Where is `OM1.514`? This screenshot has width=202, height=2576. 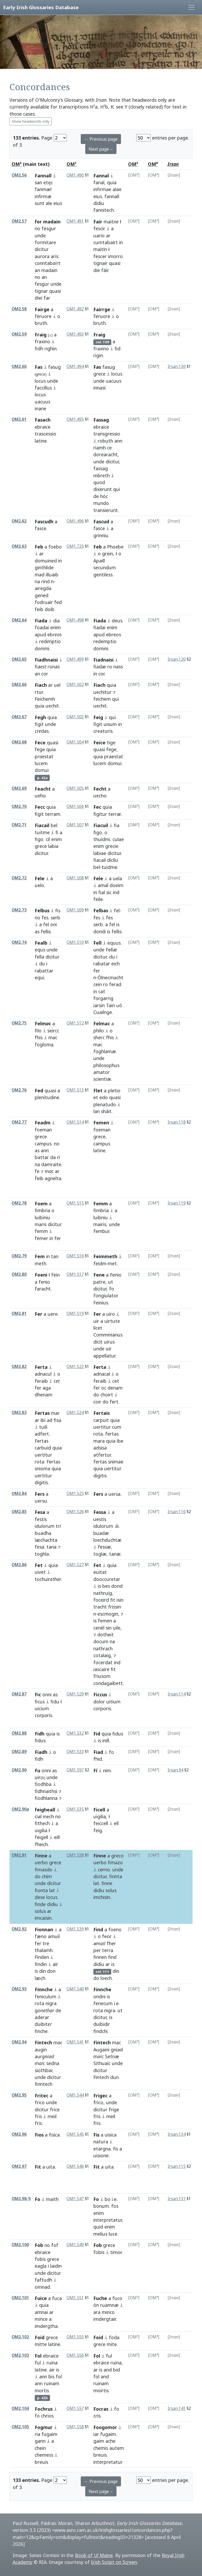 OM1.514 is located at coordinates (75, 1122).